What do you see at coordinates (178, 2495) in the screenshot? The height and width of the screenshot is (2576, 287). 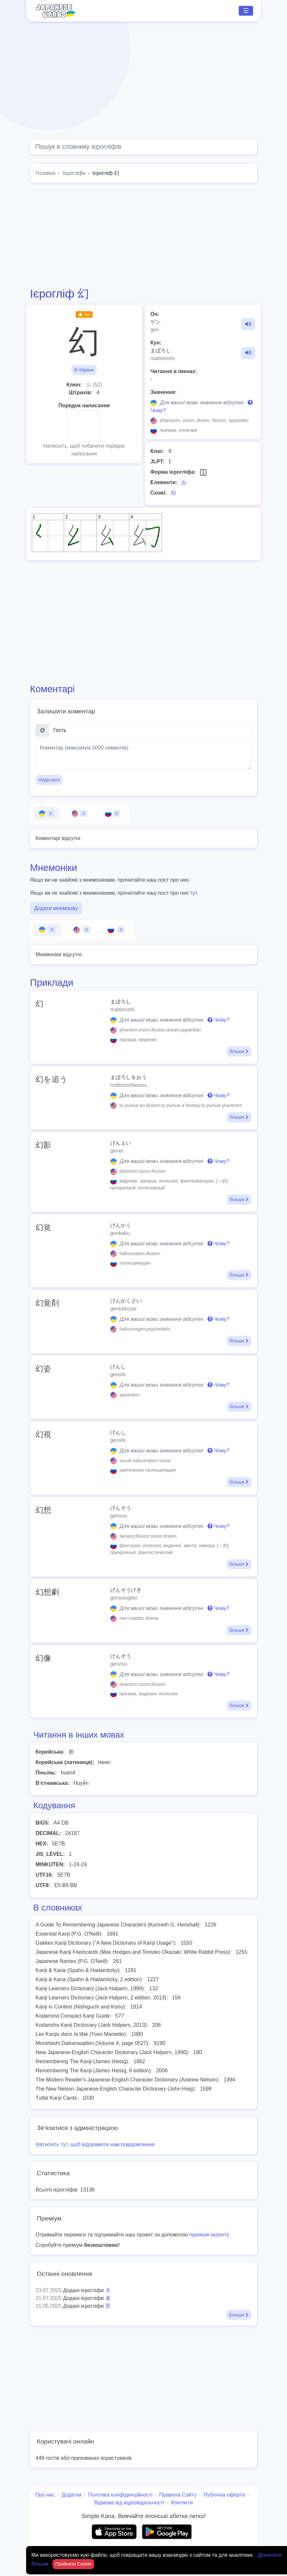 I see `Правила Сайту` at bounding box center [178, 2495].